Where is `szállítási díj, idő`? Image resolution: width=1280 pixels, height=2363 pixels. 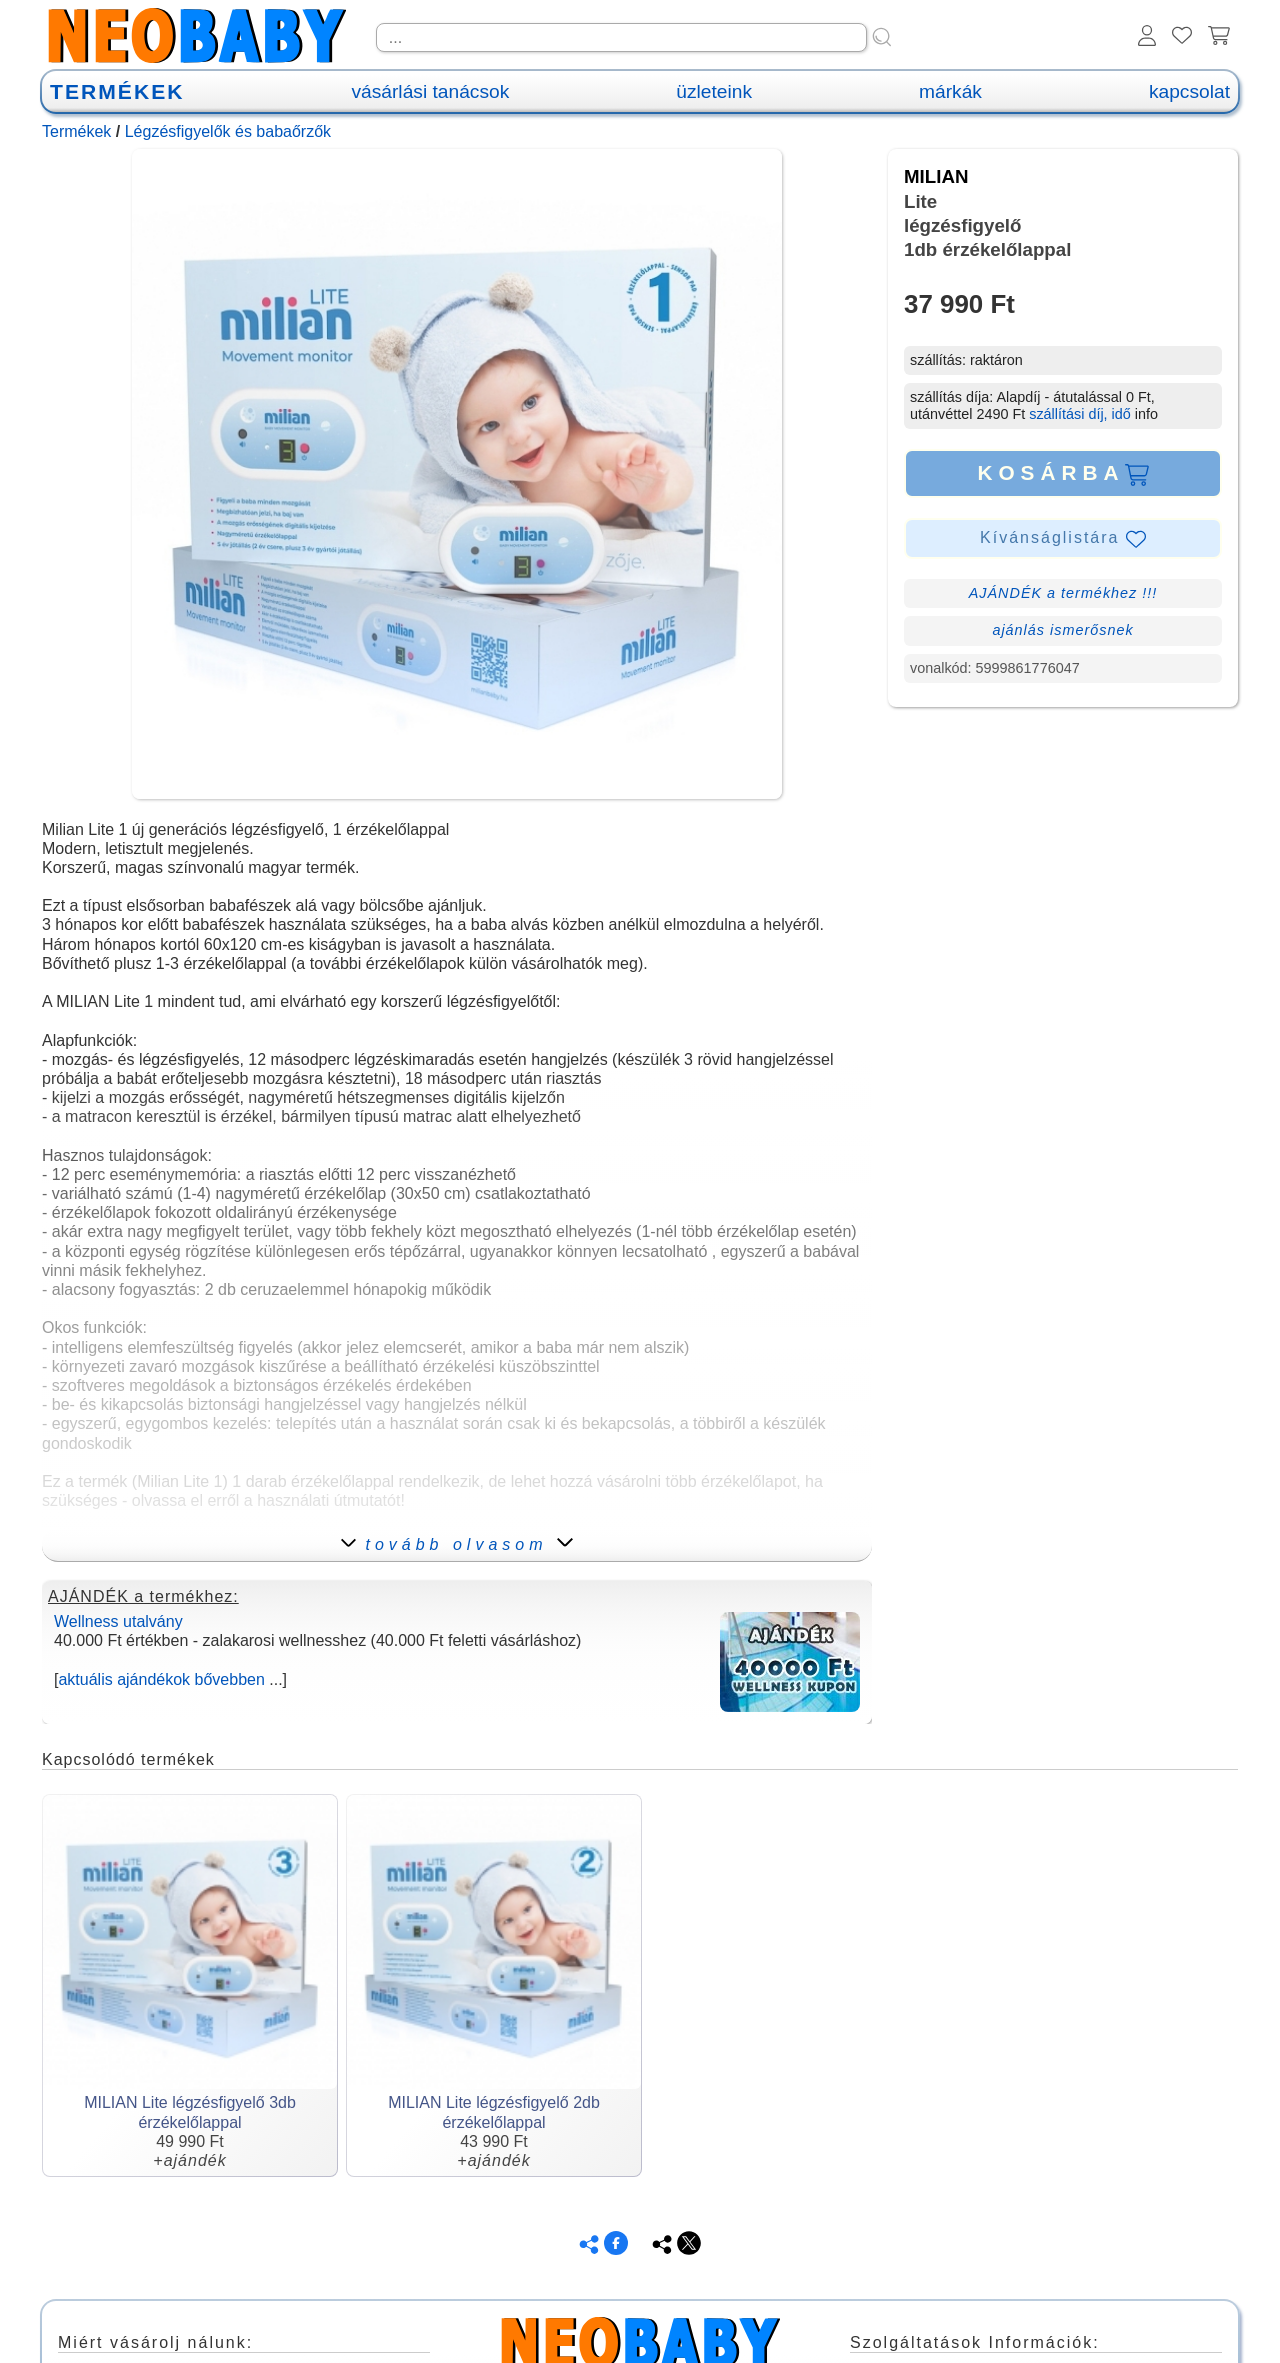
szállítási díj, idő is located at coordinates (1080, 414).